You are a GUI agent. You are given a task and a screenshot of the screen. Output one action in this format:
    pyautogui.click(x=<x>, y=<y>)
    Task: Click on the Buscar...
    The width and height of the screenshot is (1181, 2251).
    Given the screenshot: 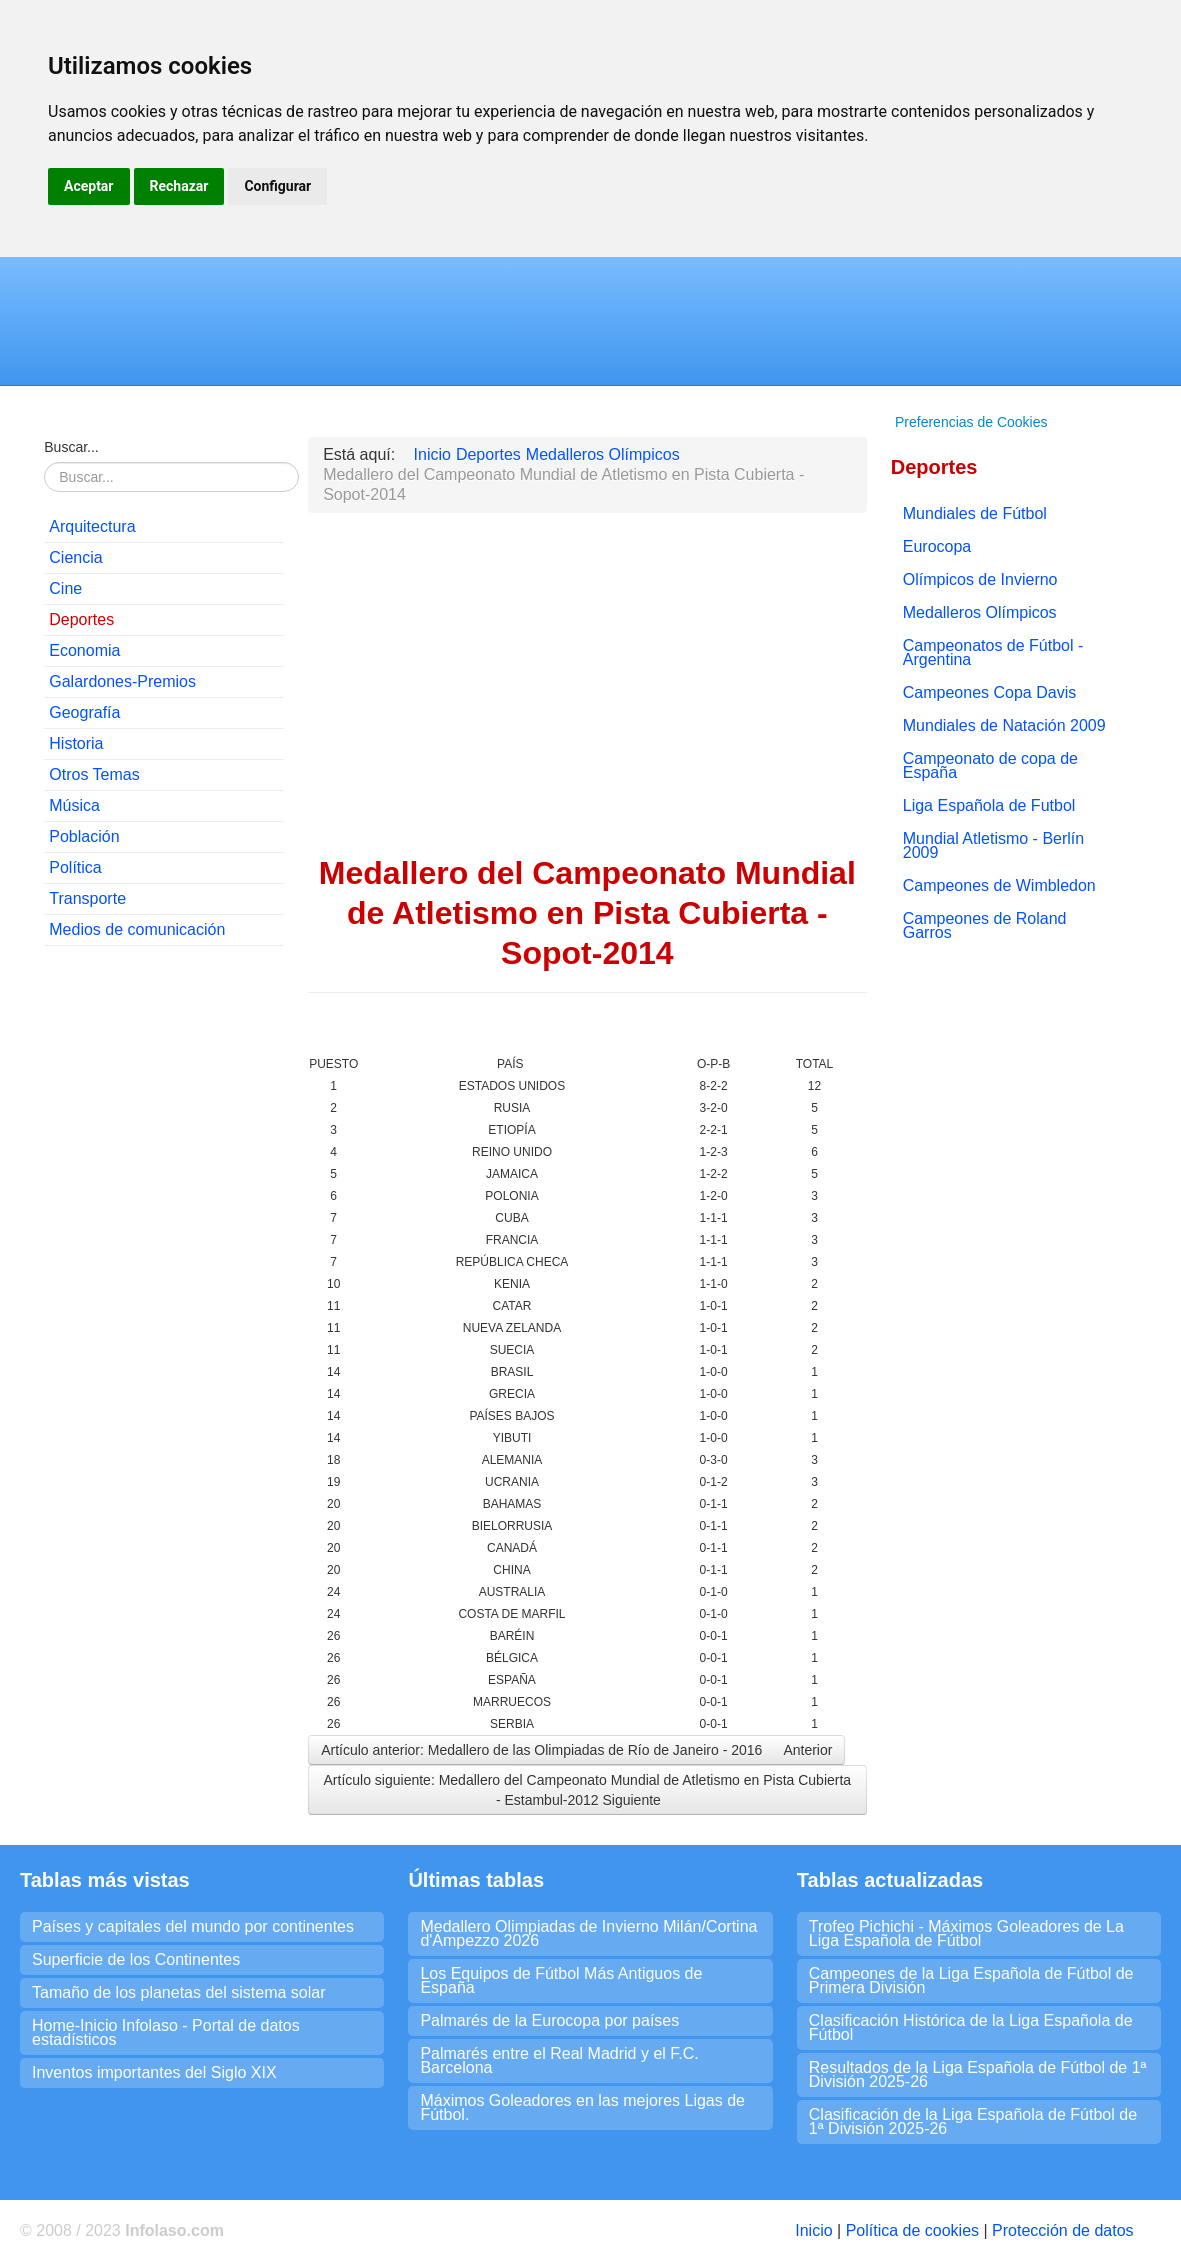 What is the action you would take?
    pyautogui.click(x=71, y=447)
    